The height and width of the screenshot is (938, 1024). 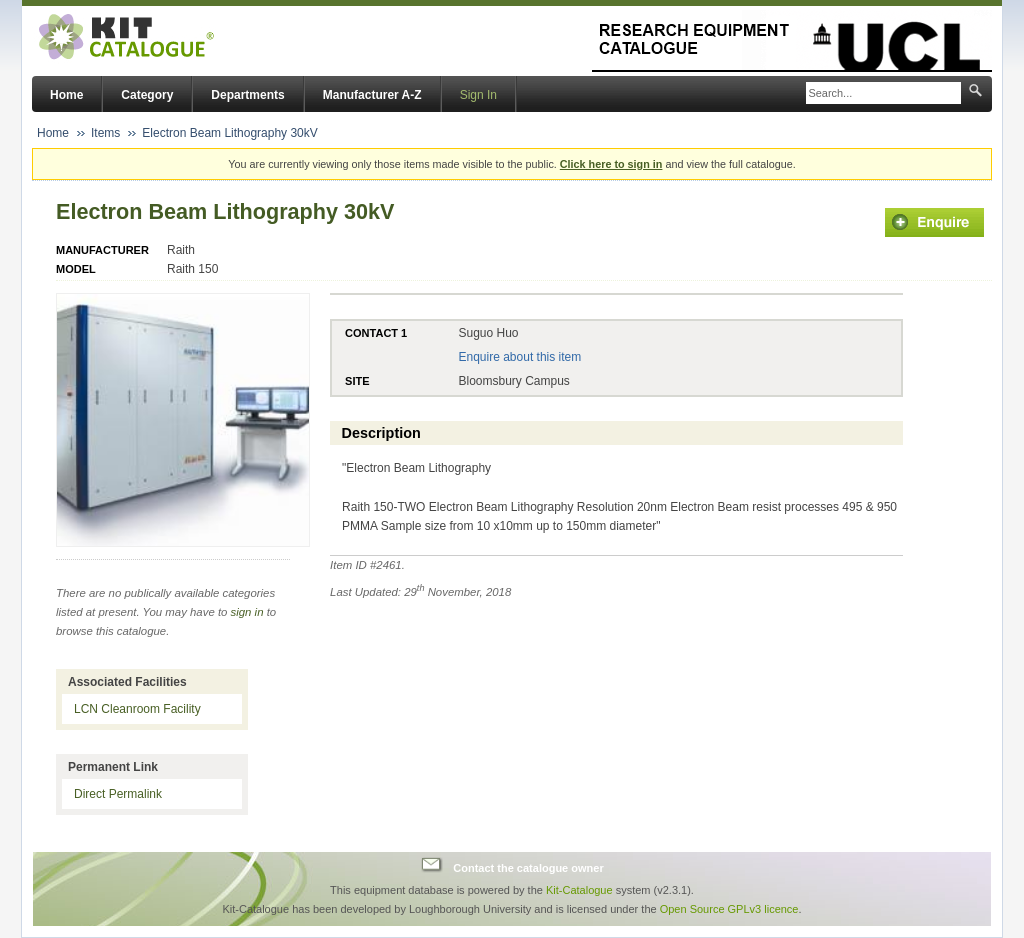 I want to click on LCN Cleanroom Facility, so click(x=137, y=709).